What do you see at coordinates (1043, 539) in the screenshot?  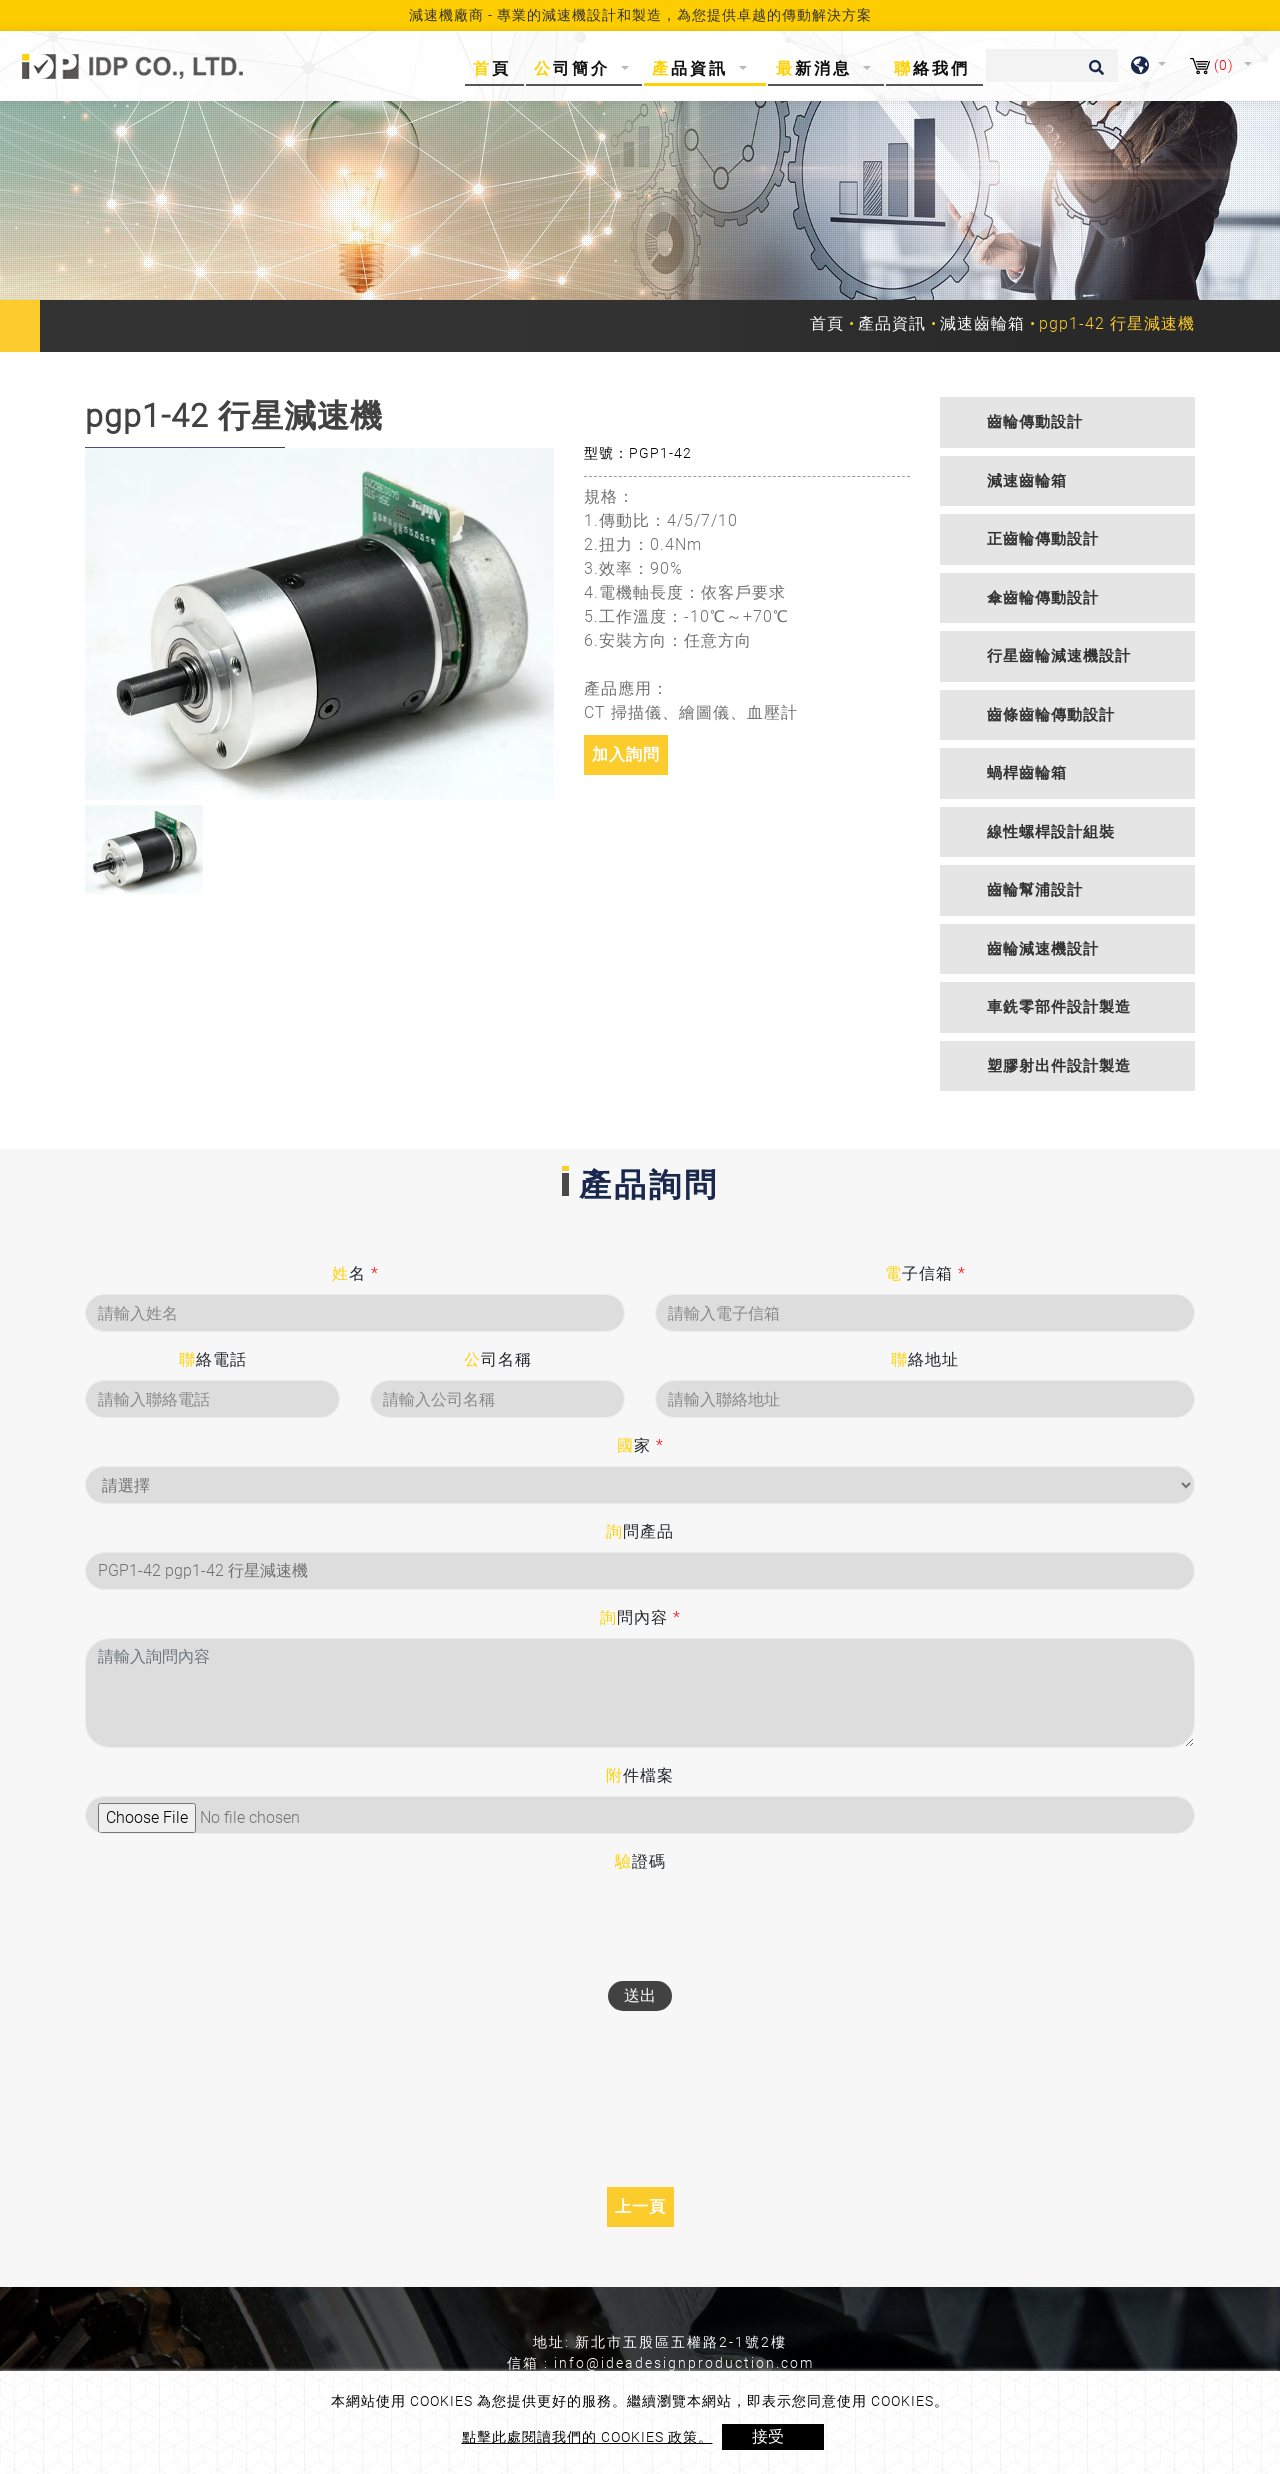 I see `正齒輪傳動設計 [button]` at bounding box center [1043, 539].